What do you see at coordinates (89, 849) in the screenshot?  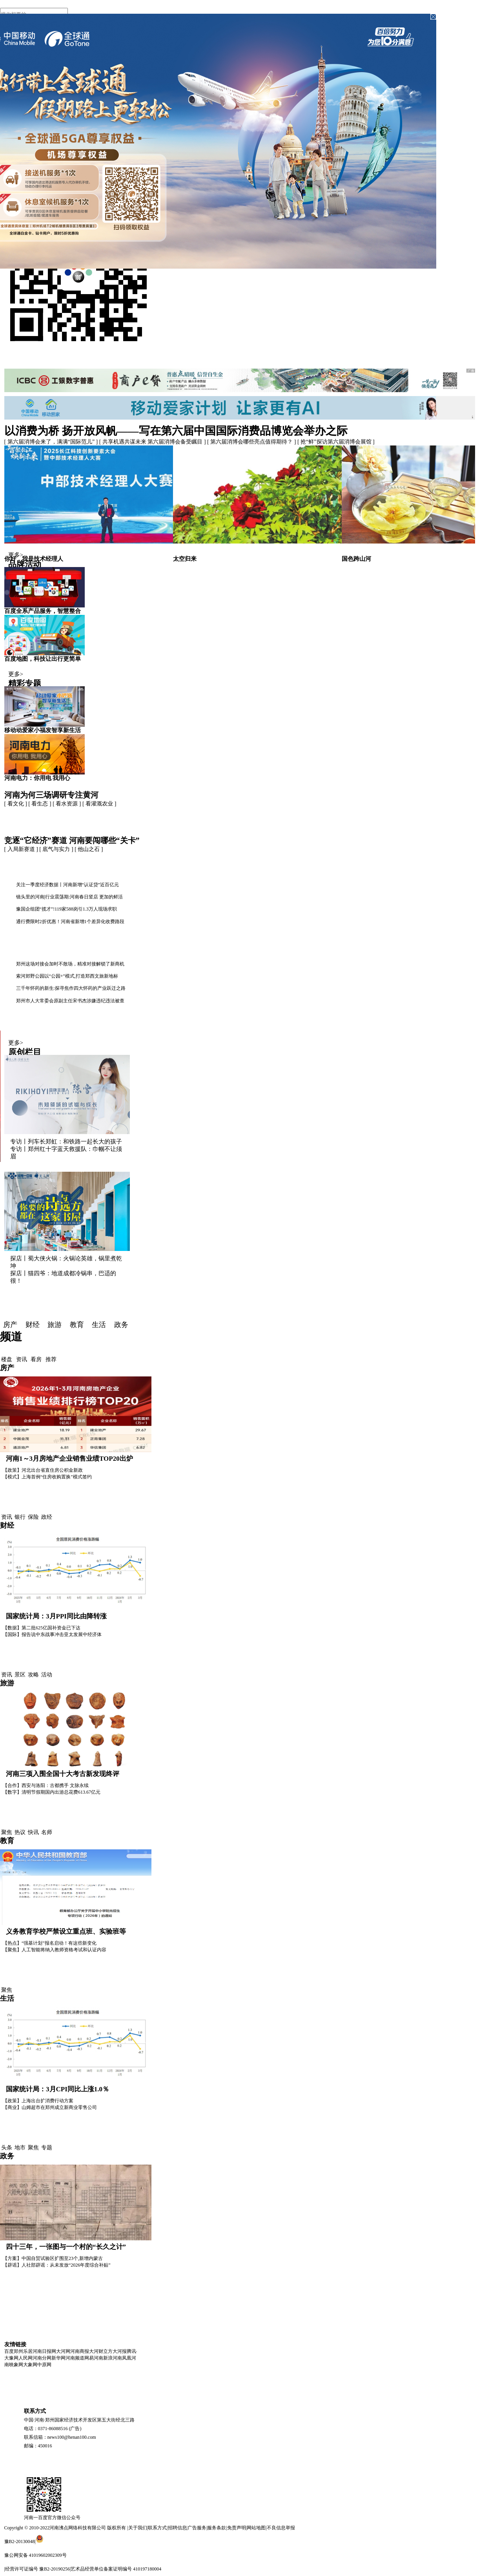 I see `[ 他山之石 ]` at bounding box center [89, 849].